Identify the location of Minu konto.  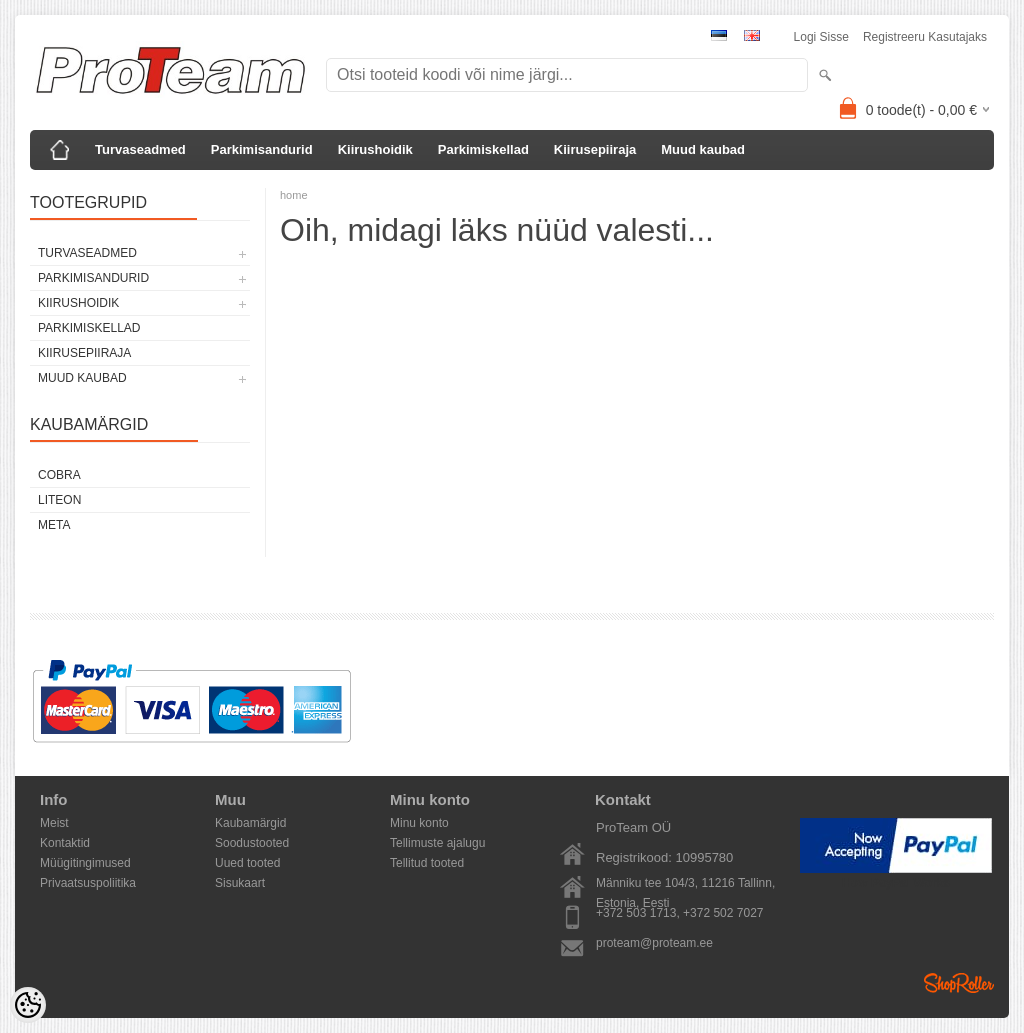
(419, 823).